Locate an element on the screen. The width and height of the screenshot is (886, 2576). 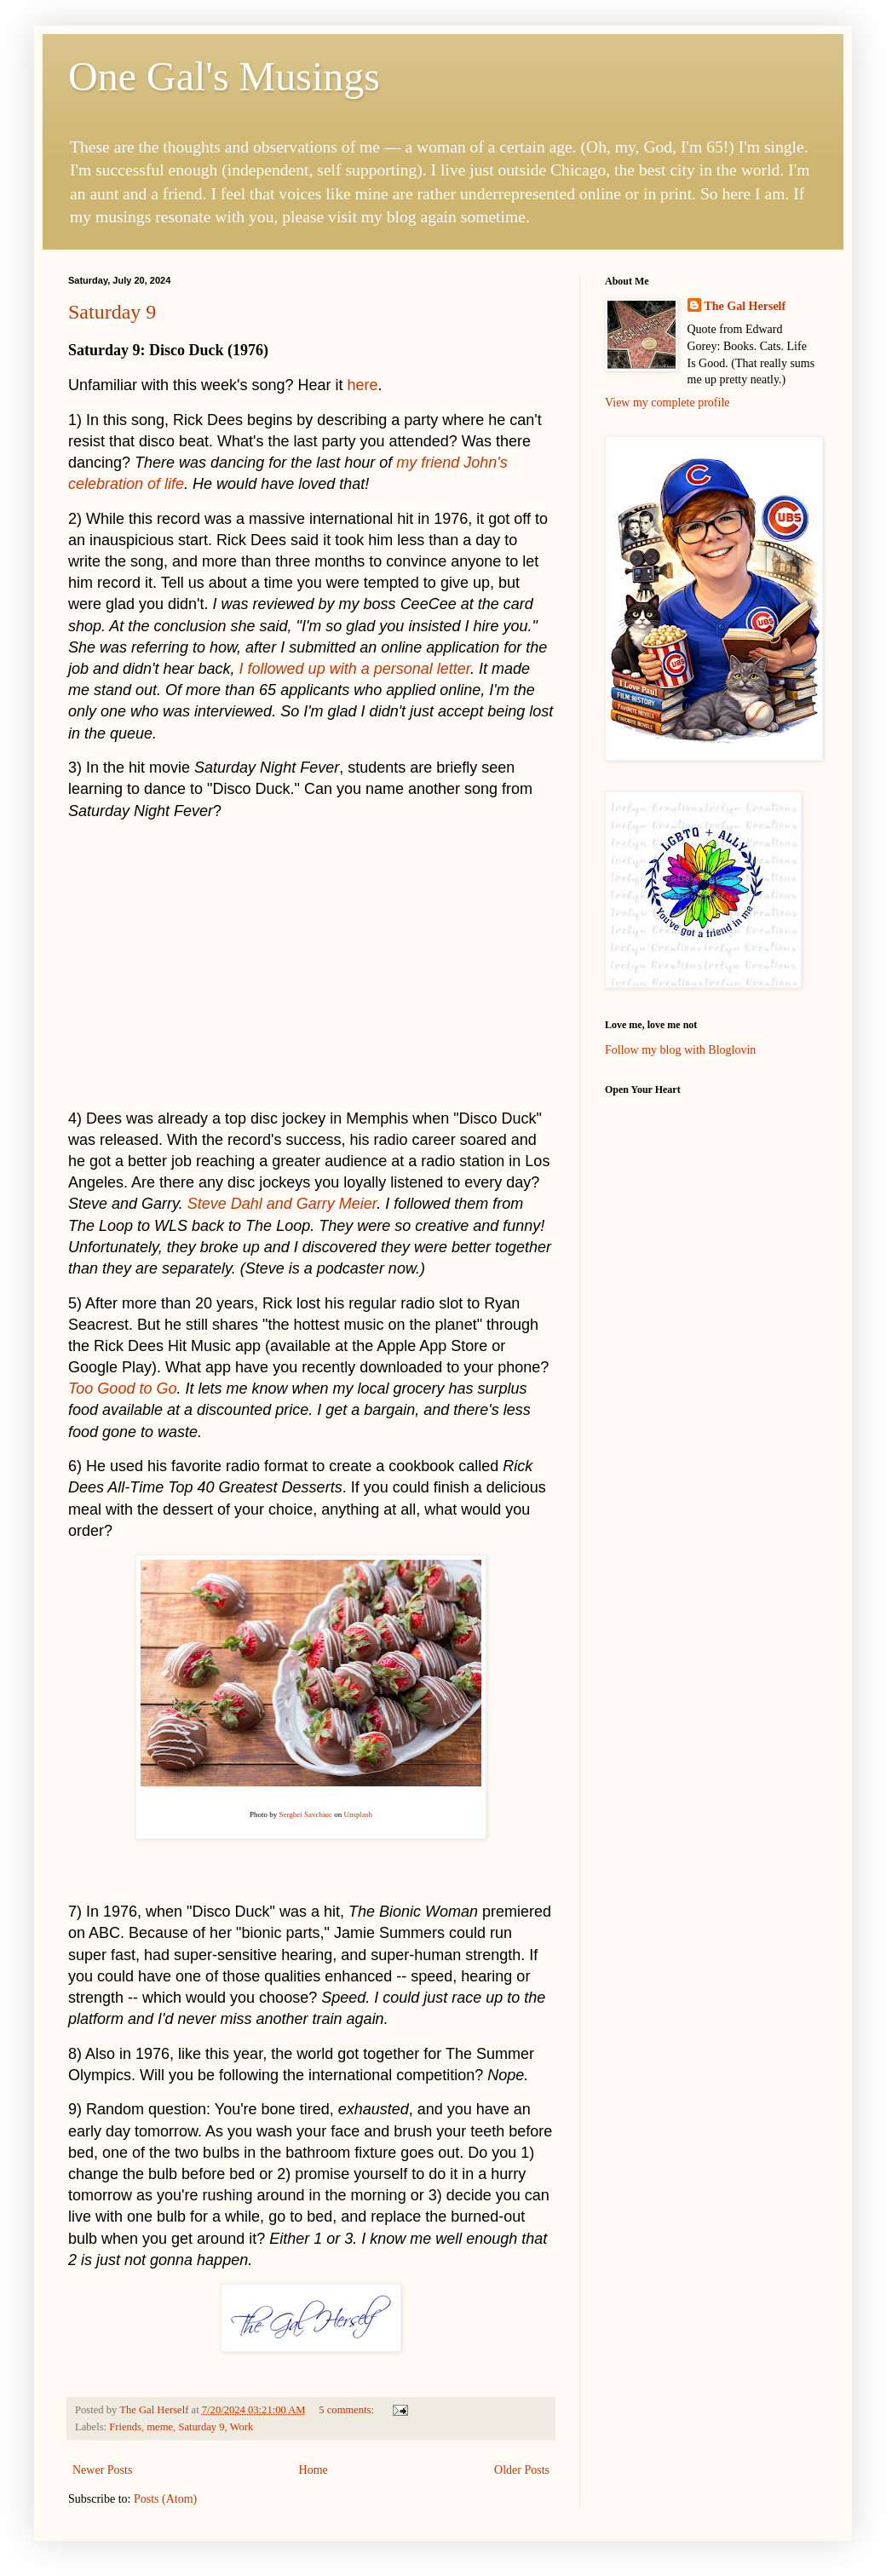
The Gal Herself is located at coordinates (745, 306).